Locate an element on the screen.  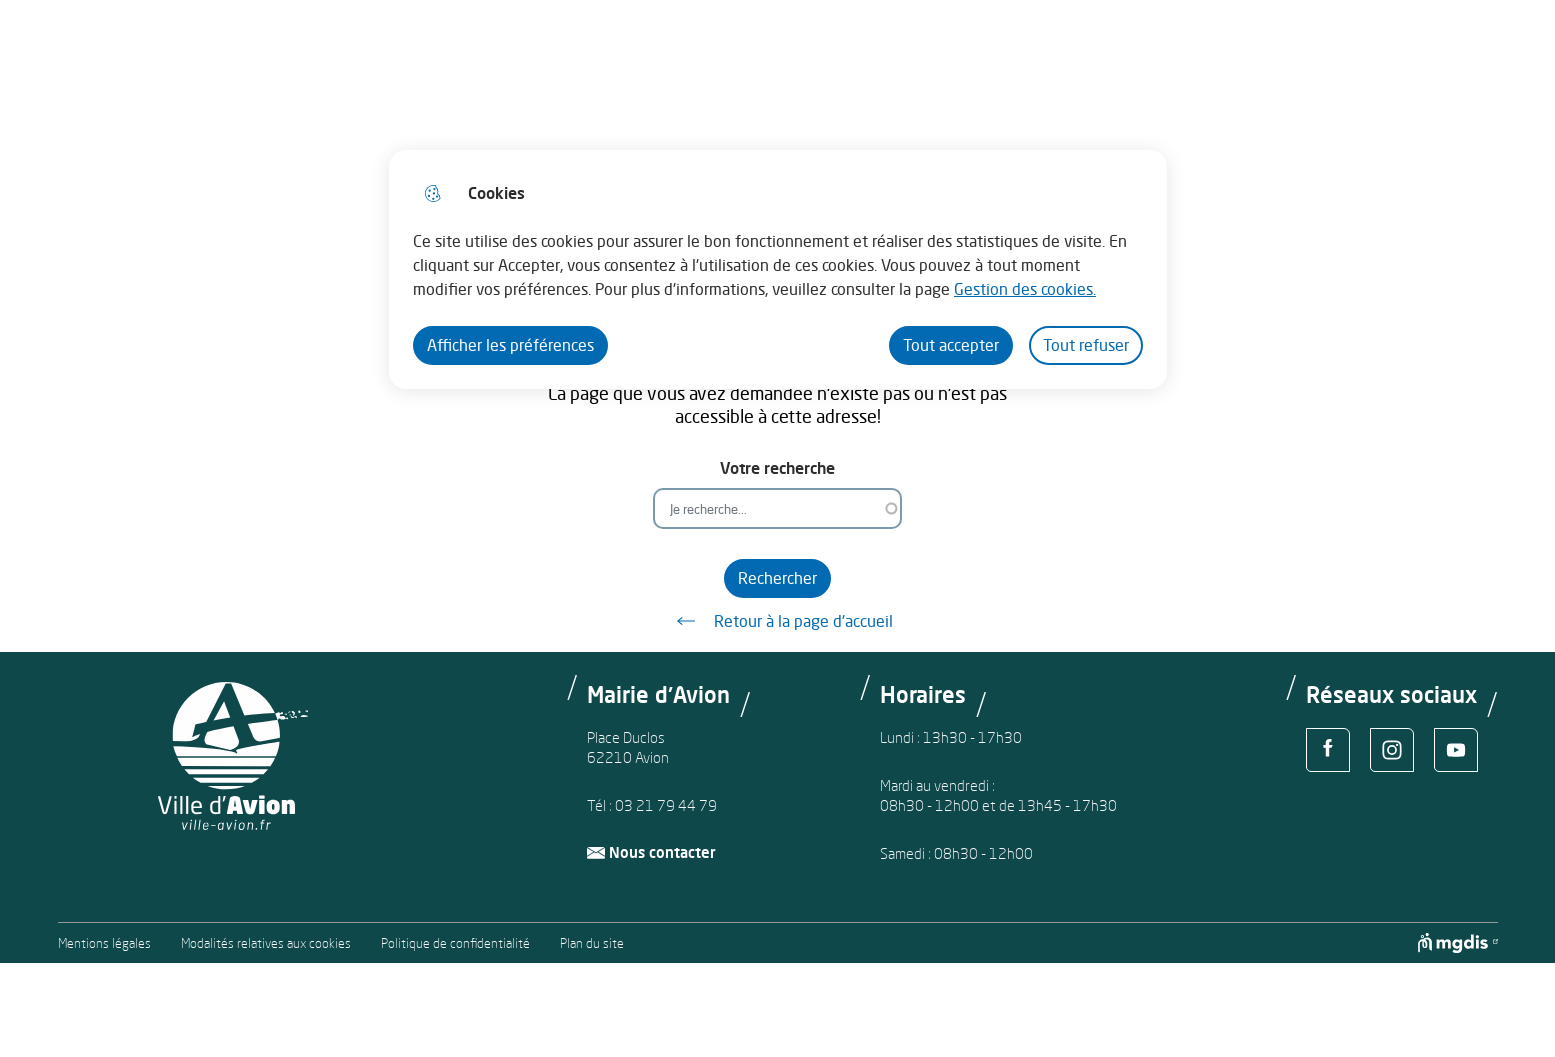
[dialog] is located at coordinates (778, 269).